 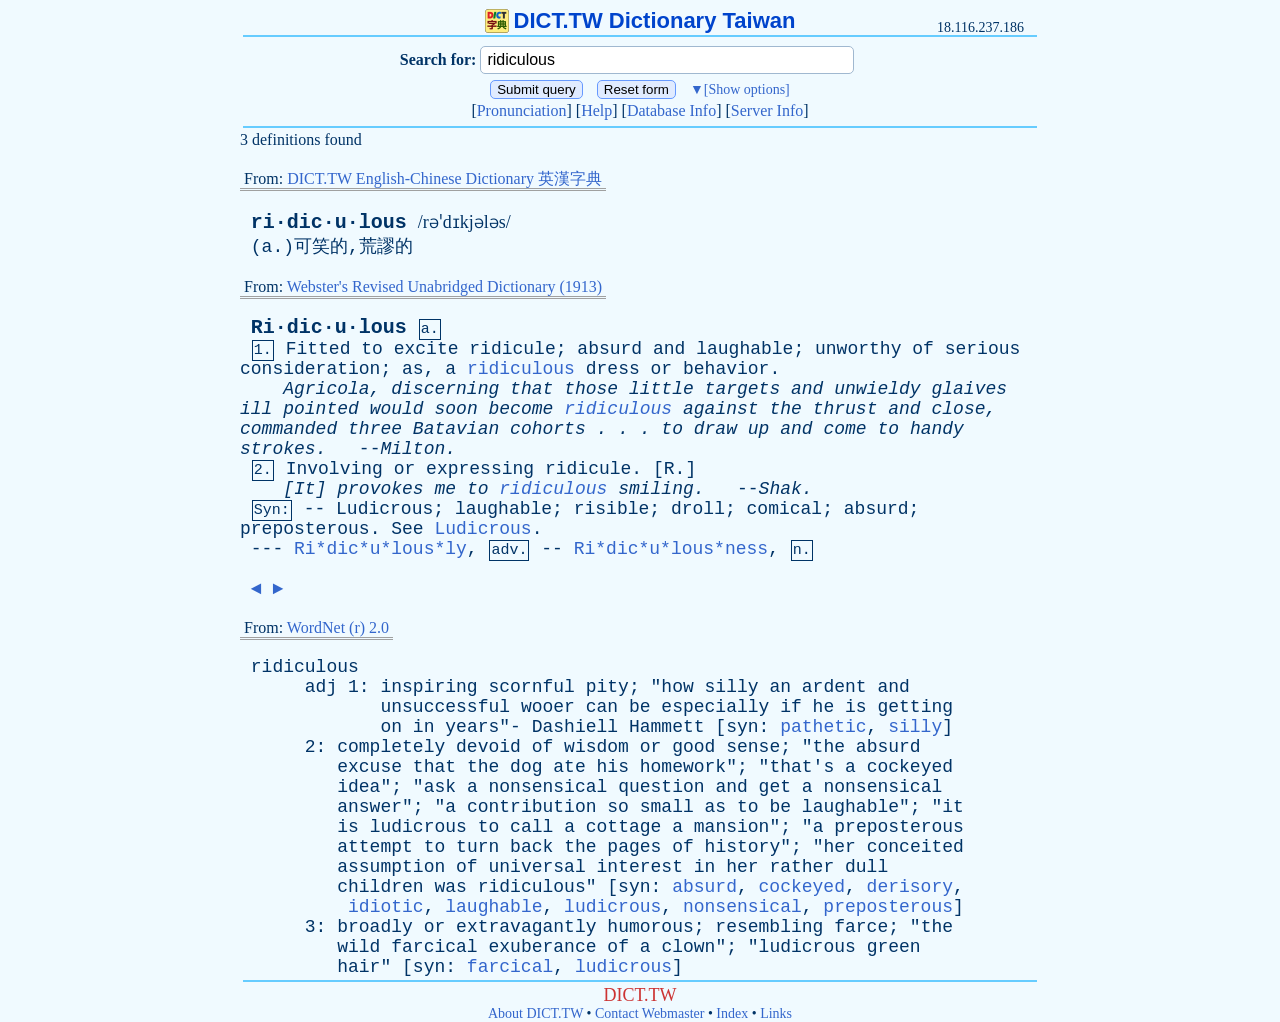 What do you see at coordinates (445, 707) in the screenshot?
I see `unsuccessful` at bounding box center [445, 707].